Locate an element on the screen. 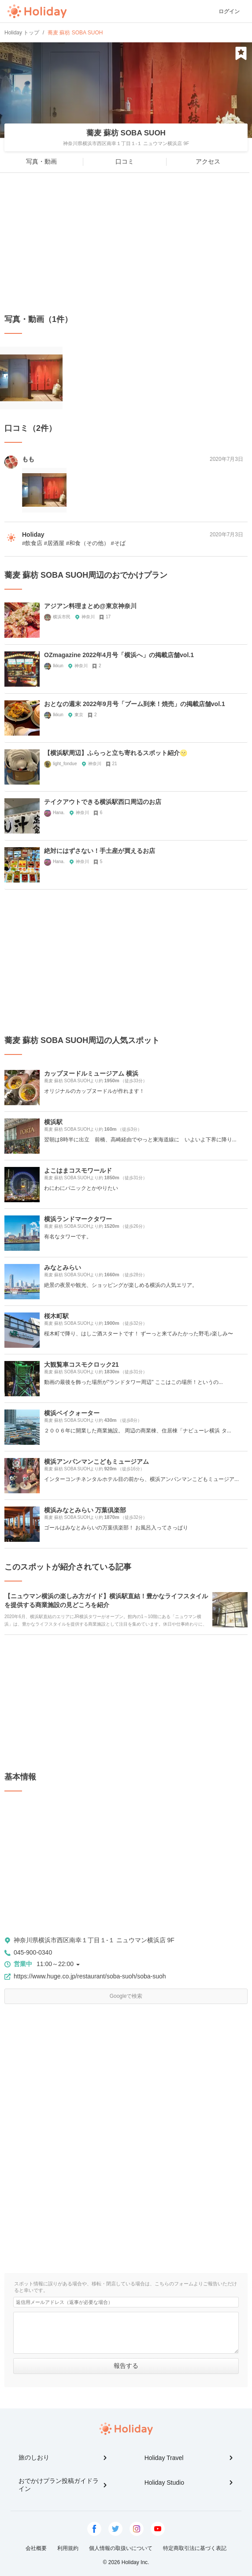 This screenshot has width=252, height=2576. Holiday is located at coordinates (37, 11).